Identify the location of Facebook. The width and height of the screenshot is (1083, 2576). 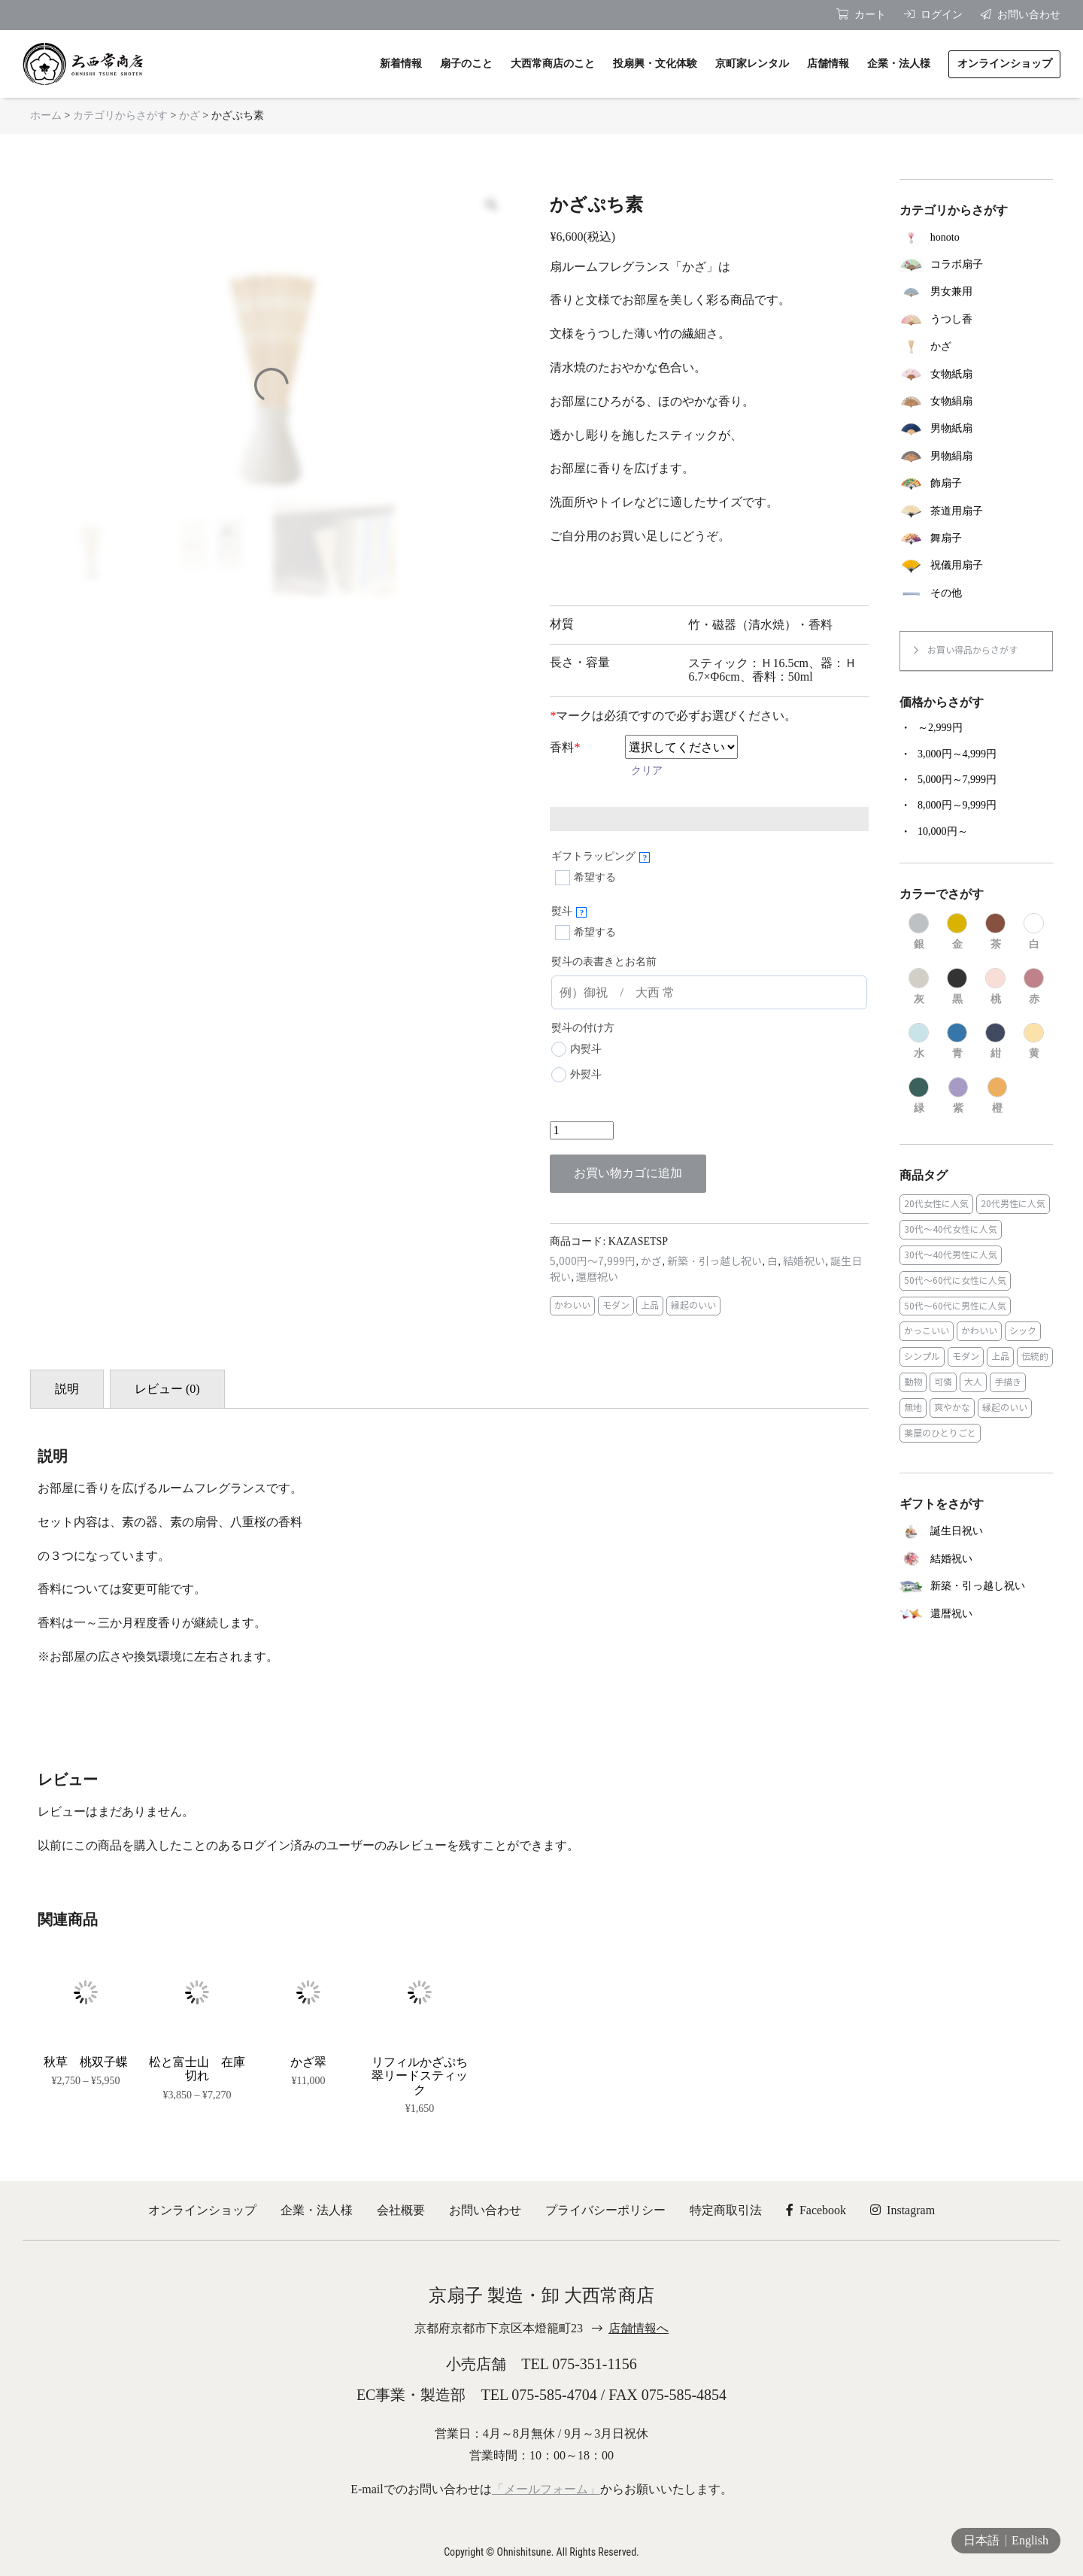
(816, 2210).